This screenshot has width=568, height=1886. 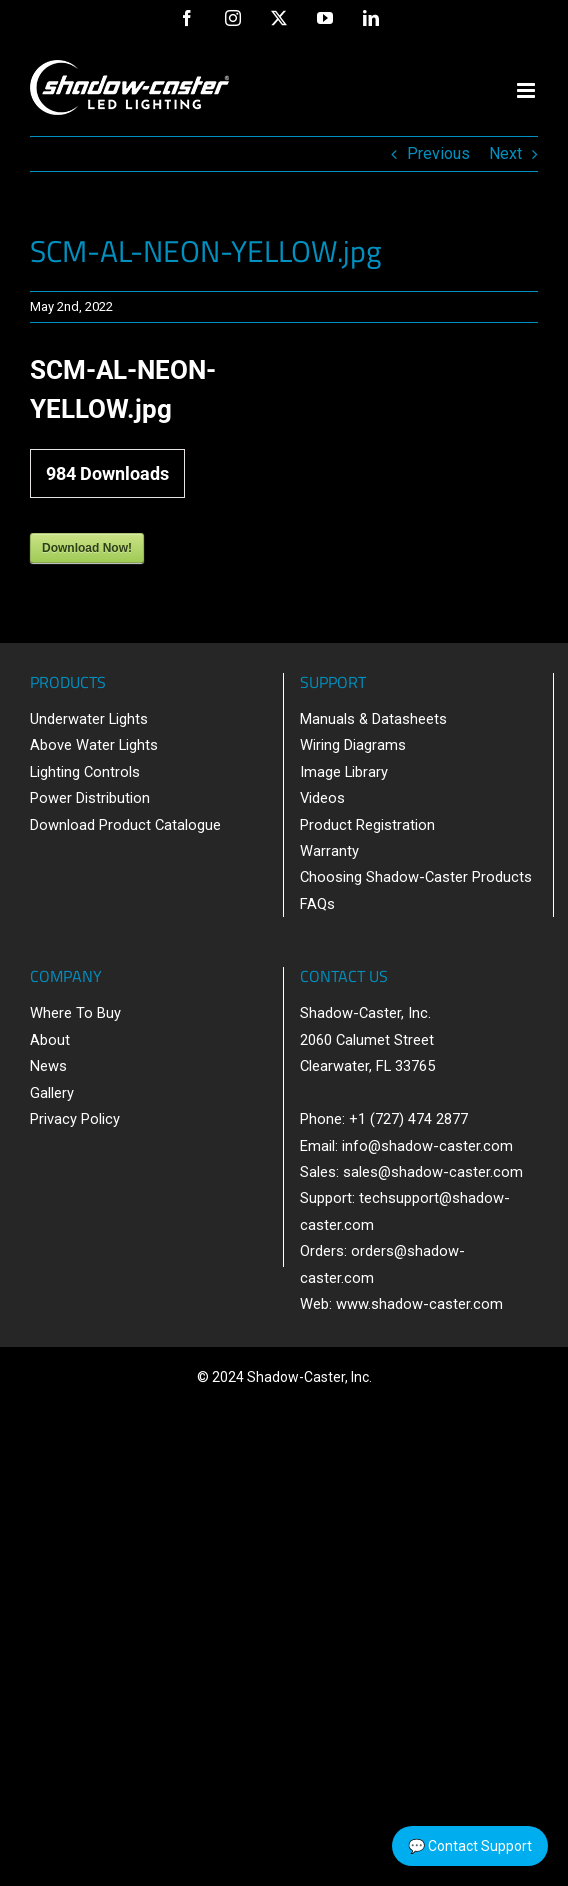 What do you see at coordinates (75, 1119) in the screenshot?
I see `Privacy Policy` at bounding box center [75, 1119].